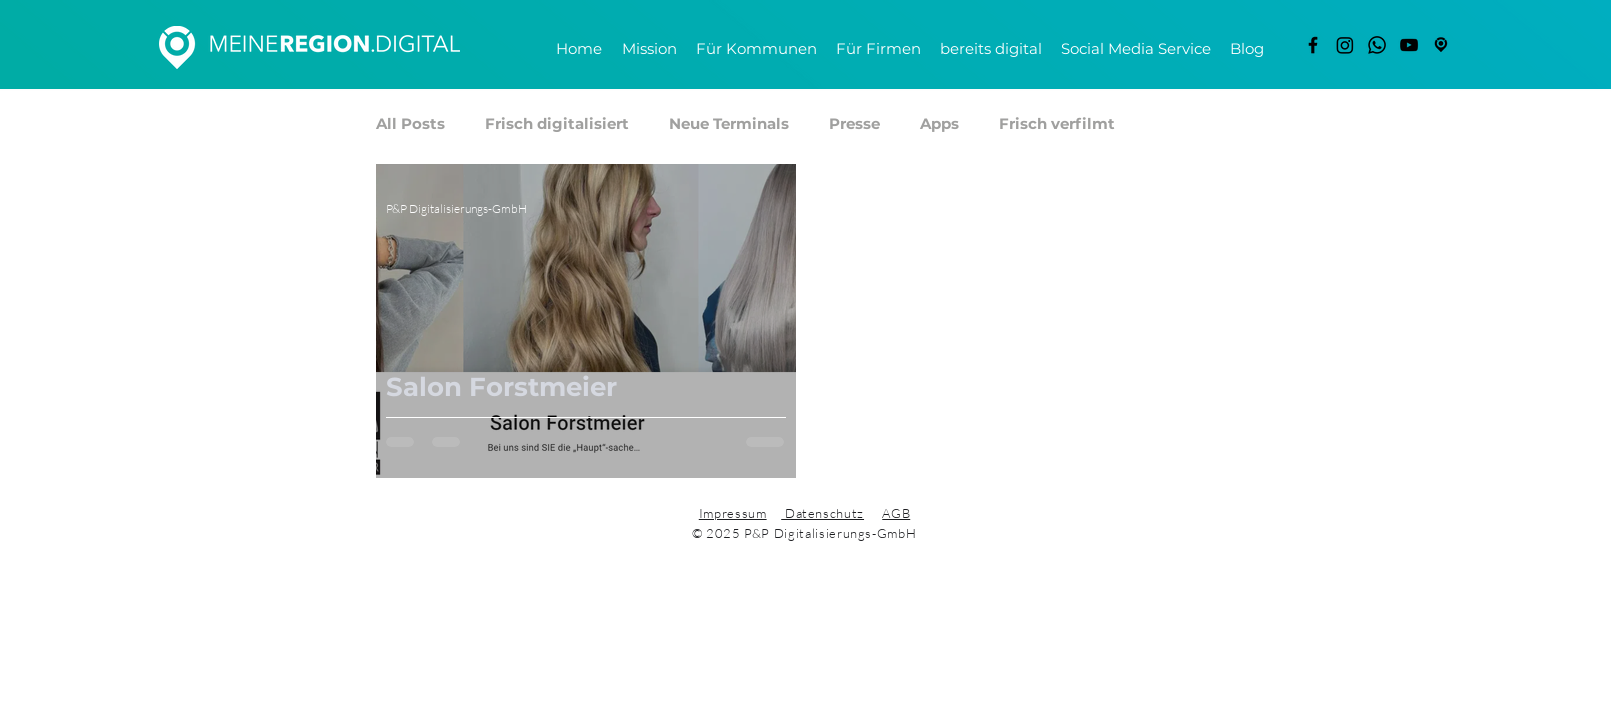  I want to click on [YouTube], so click(1409, 45).